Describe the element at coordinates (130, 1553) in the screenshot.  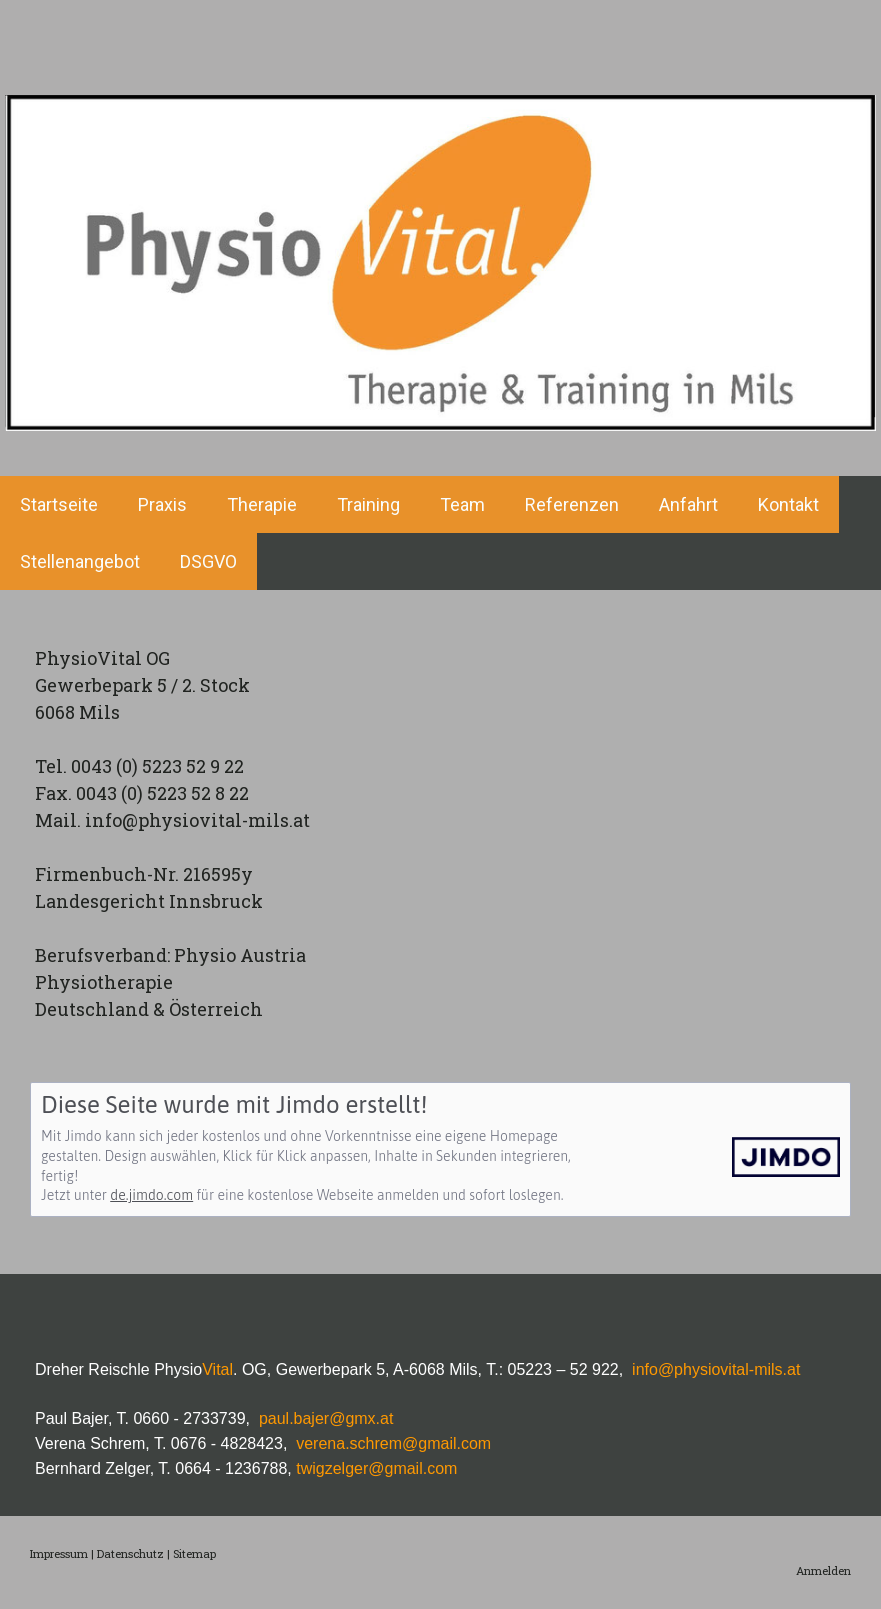
I see `Datenschutz` at that location.